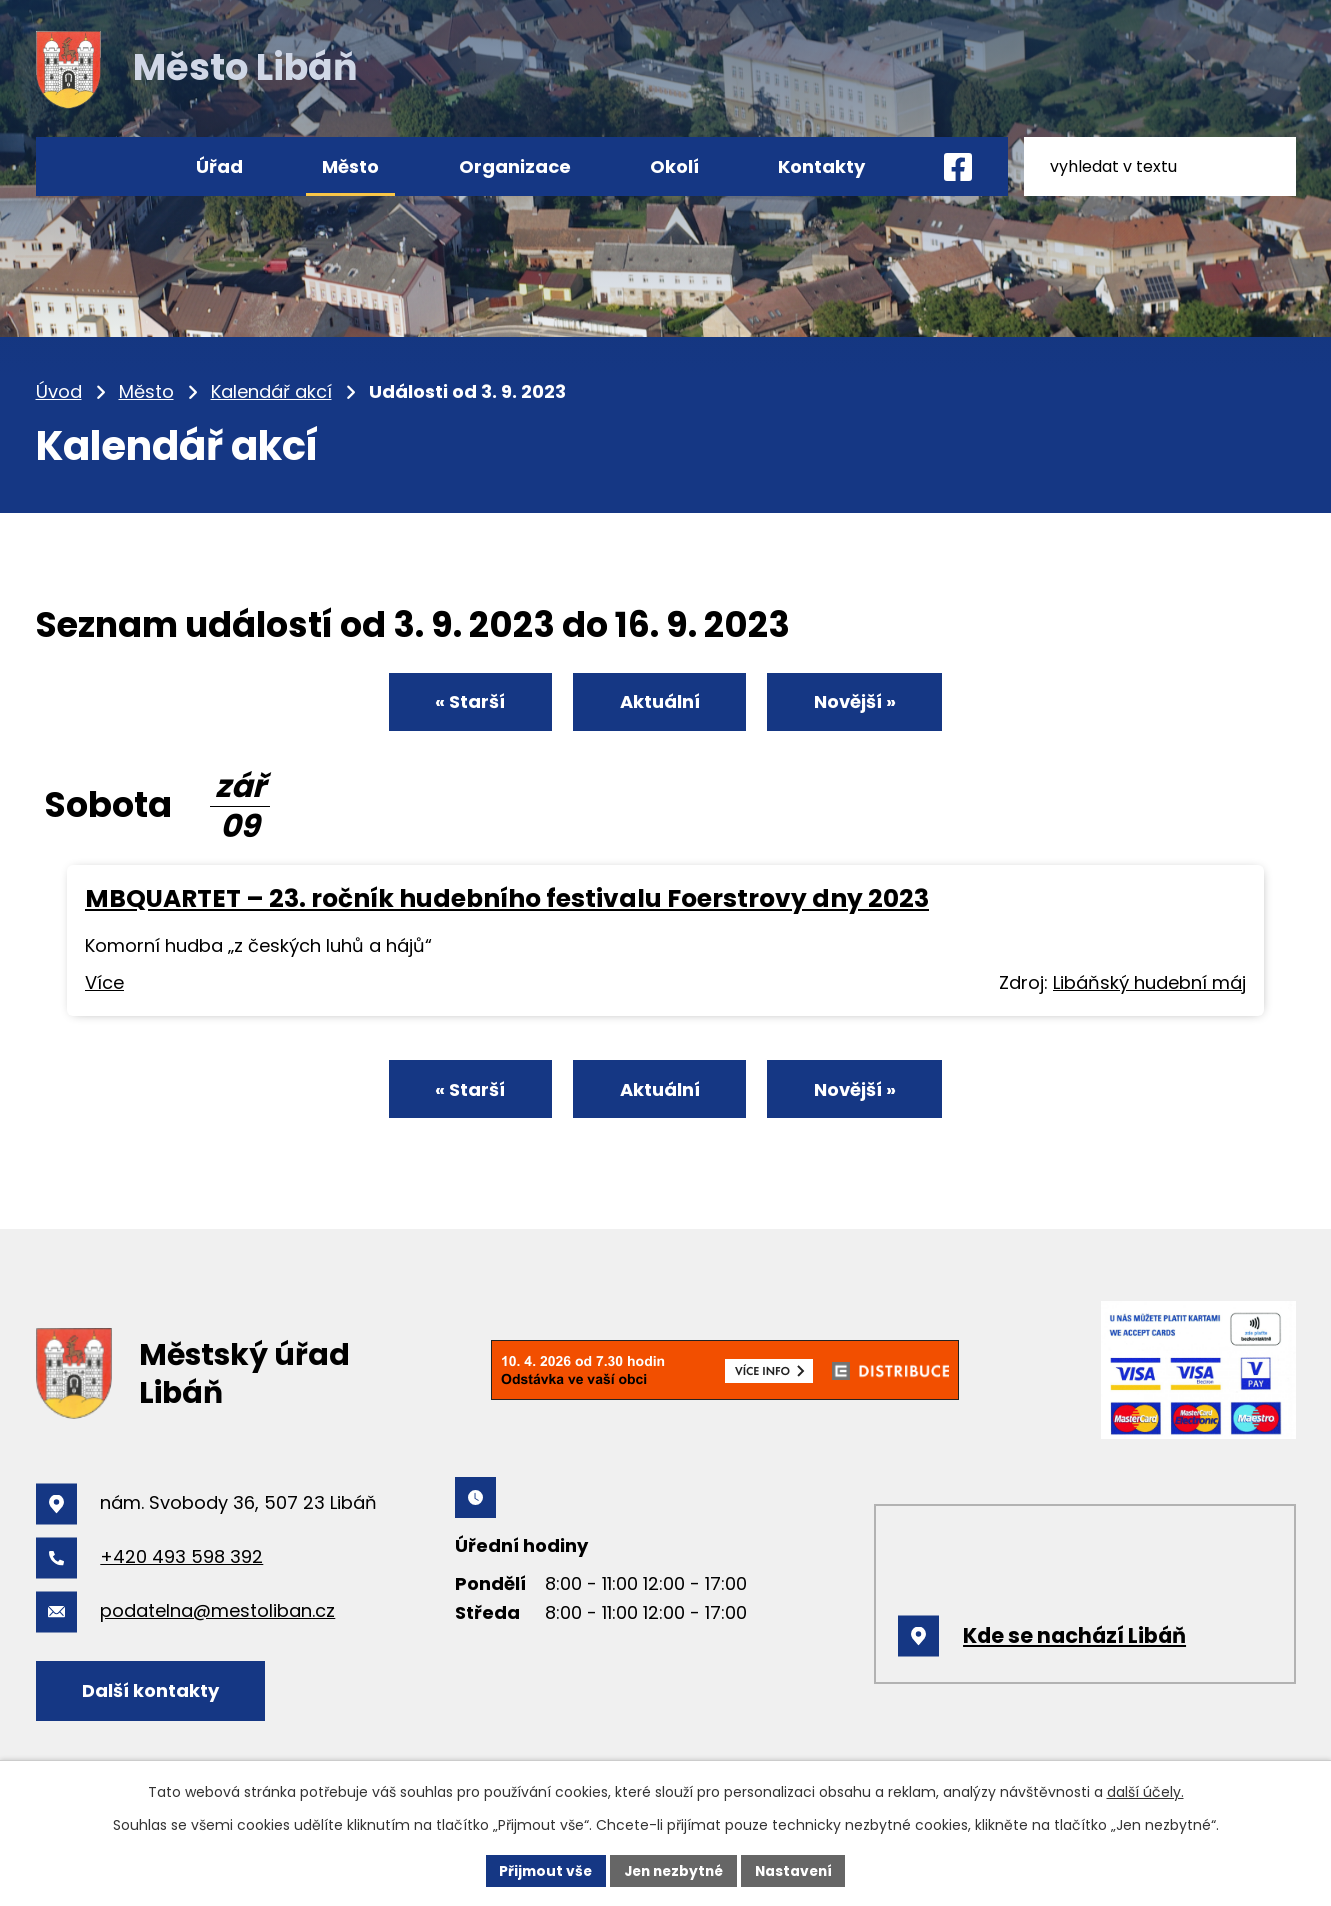 The width and height of the screenshot is (1331, 1906). What do you see at coordinates (271, 391) in the screenshot?
I see `Kalendář akcí` at bounding box center [271, 391].